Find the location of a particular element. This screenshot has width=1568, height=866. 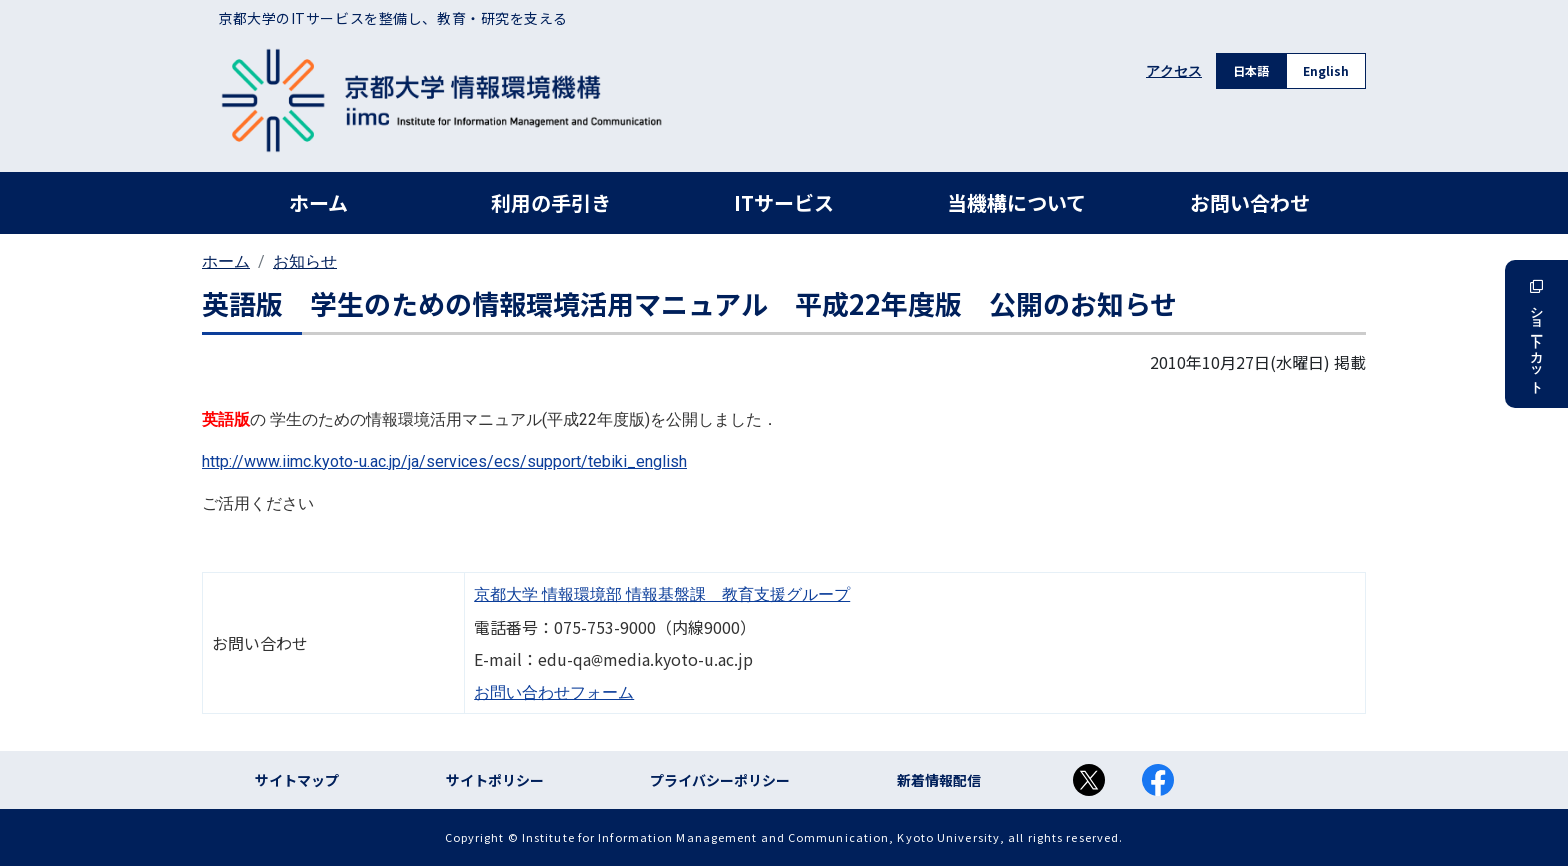

日本語 is located at coordinates (1251, 70).